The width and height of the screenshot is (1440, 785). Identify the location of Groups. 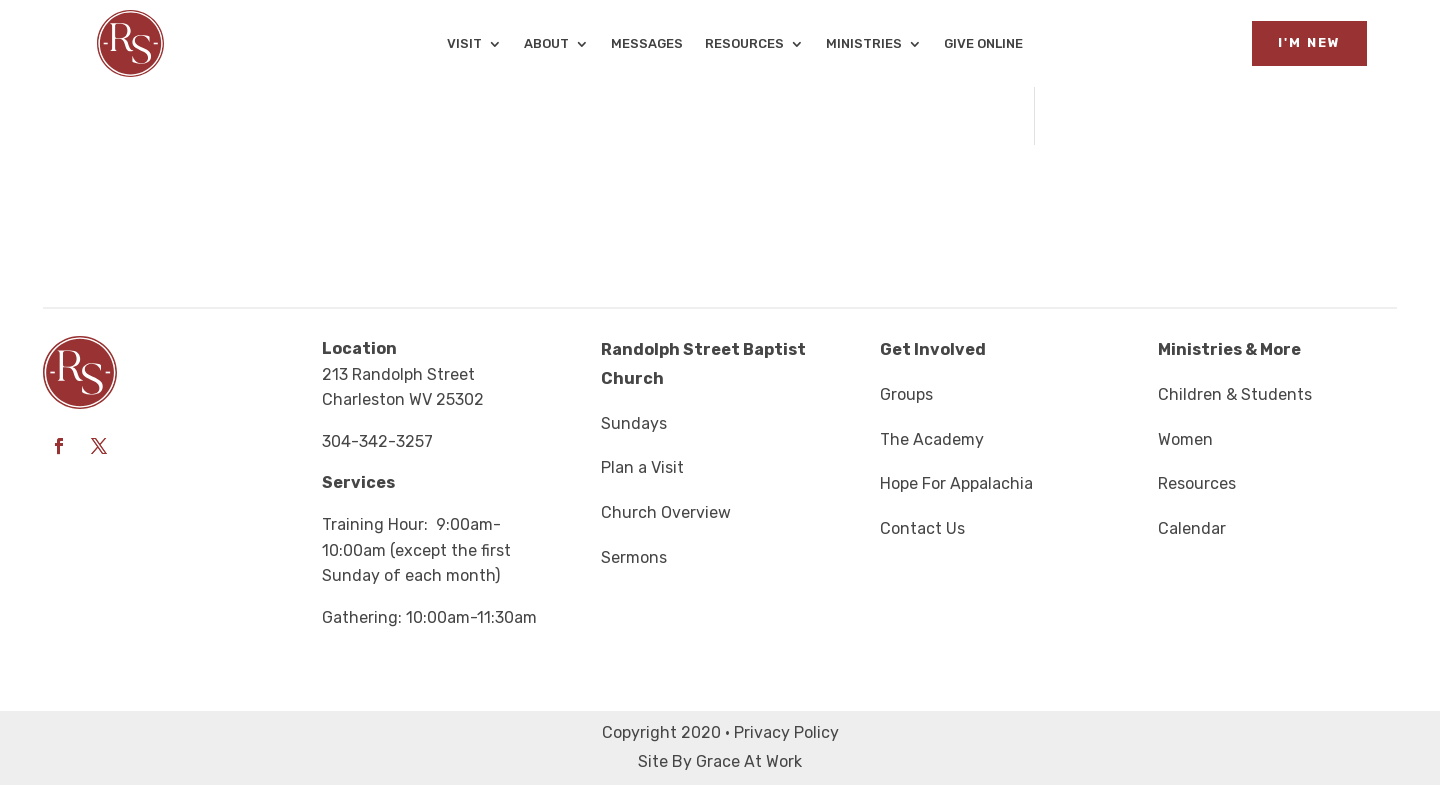
(906, 394).